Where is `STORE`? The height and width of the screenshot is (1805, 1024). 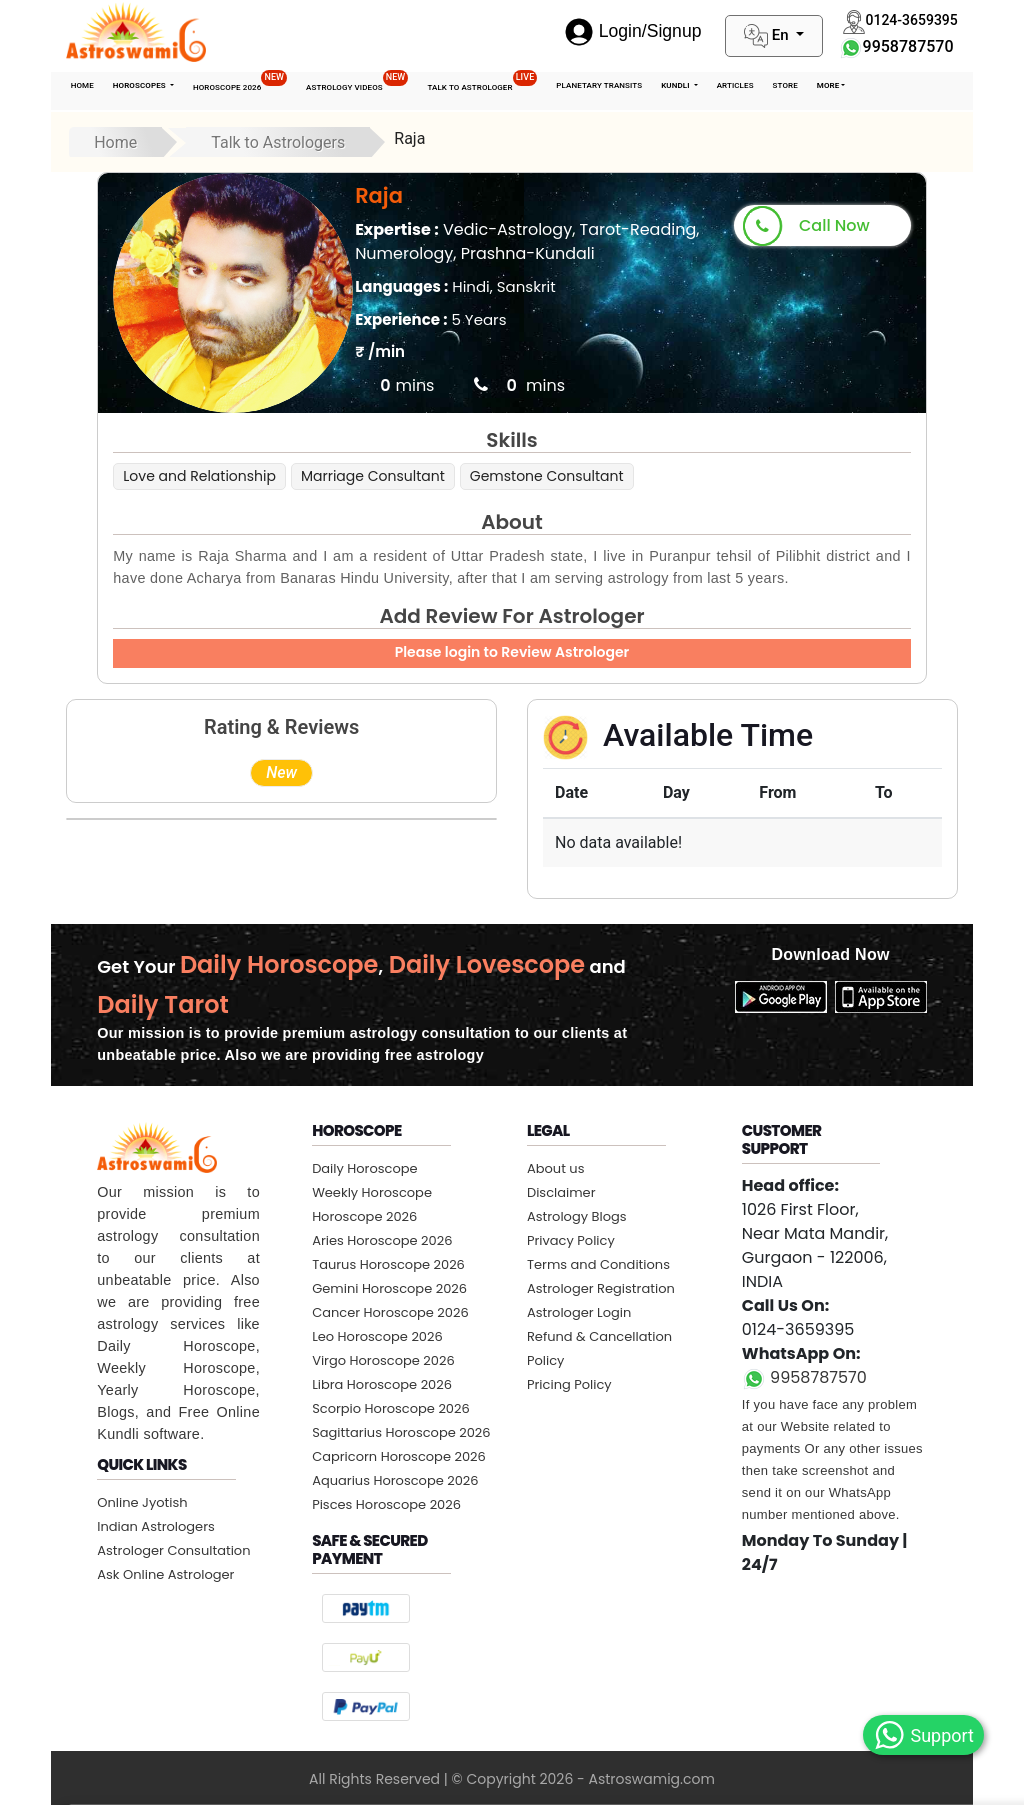 STORE is located at coordinates (785, 85).